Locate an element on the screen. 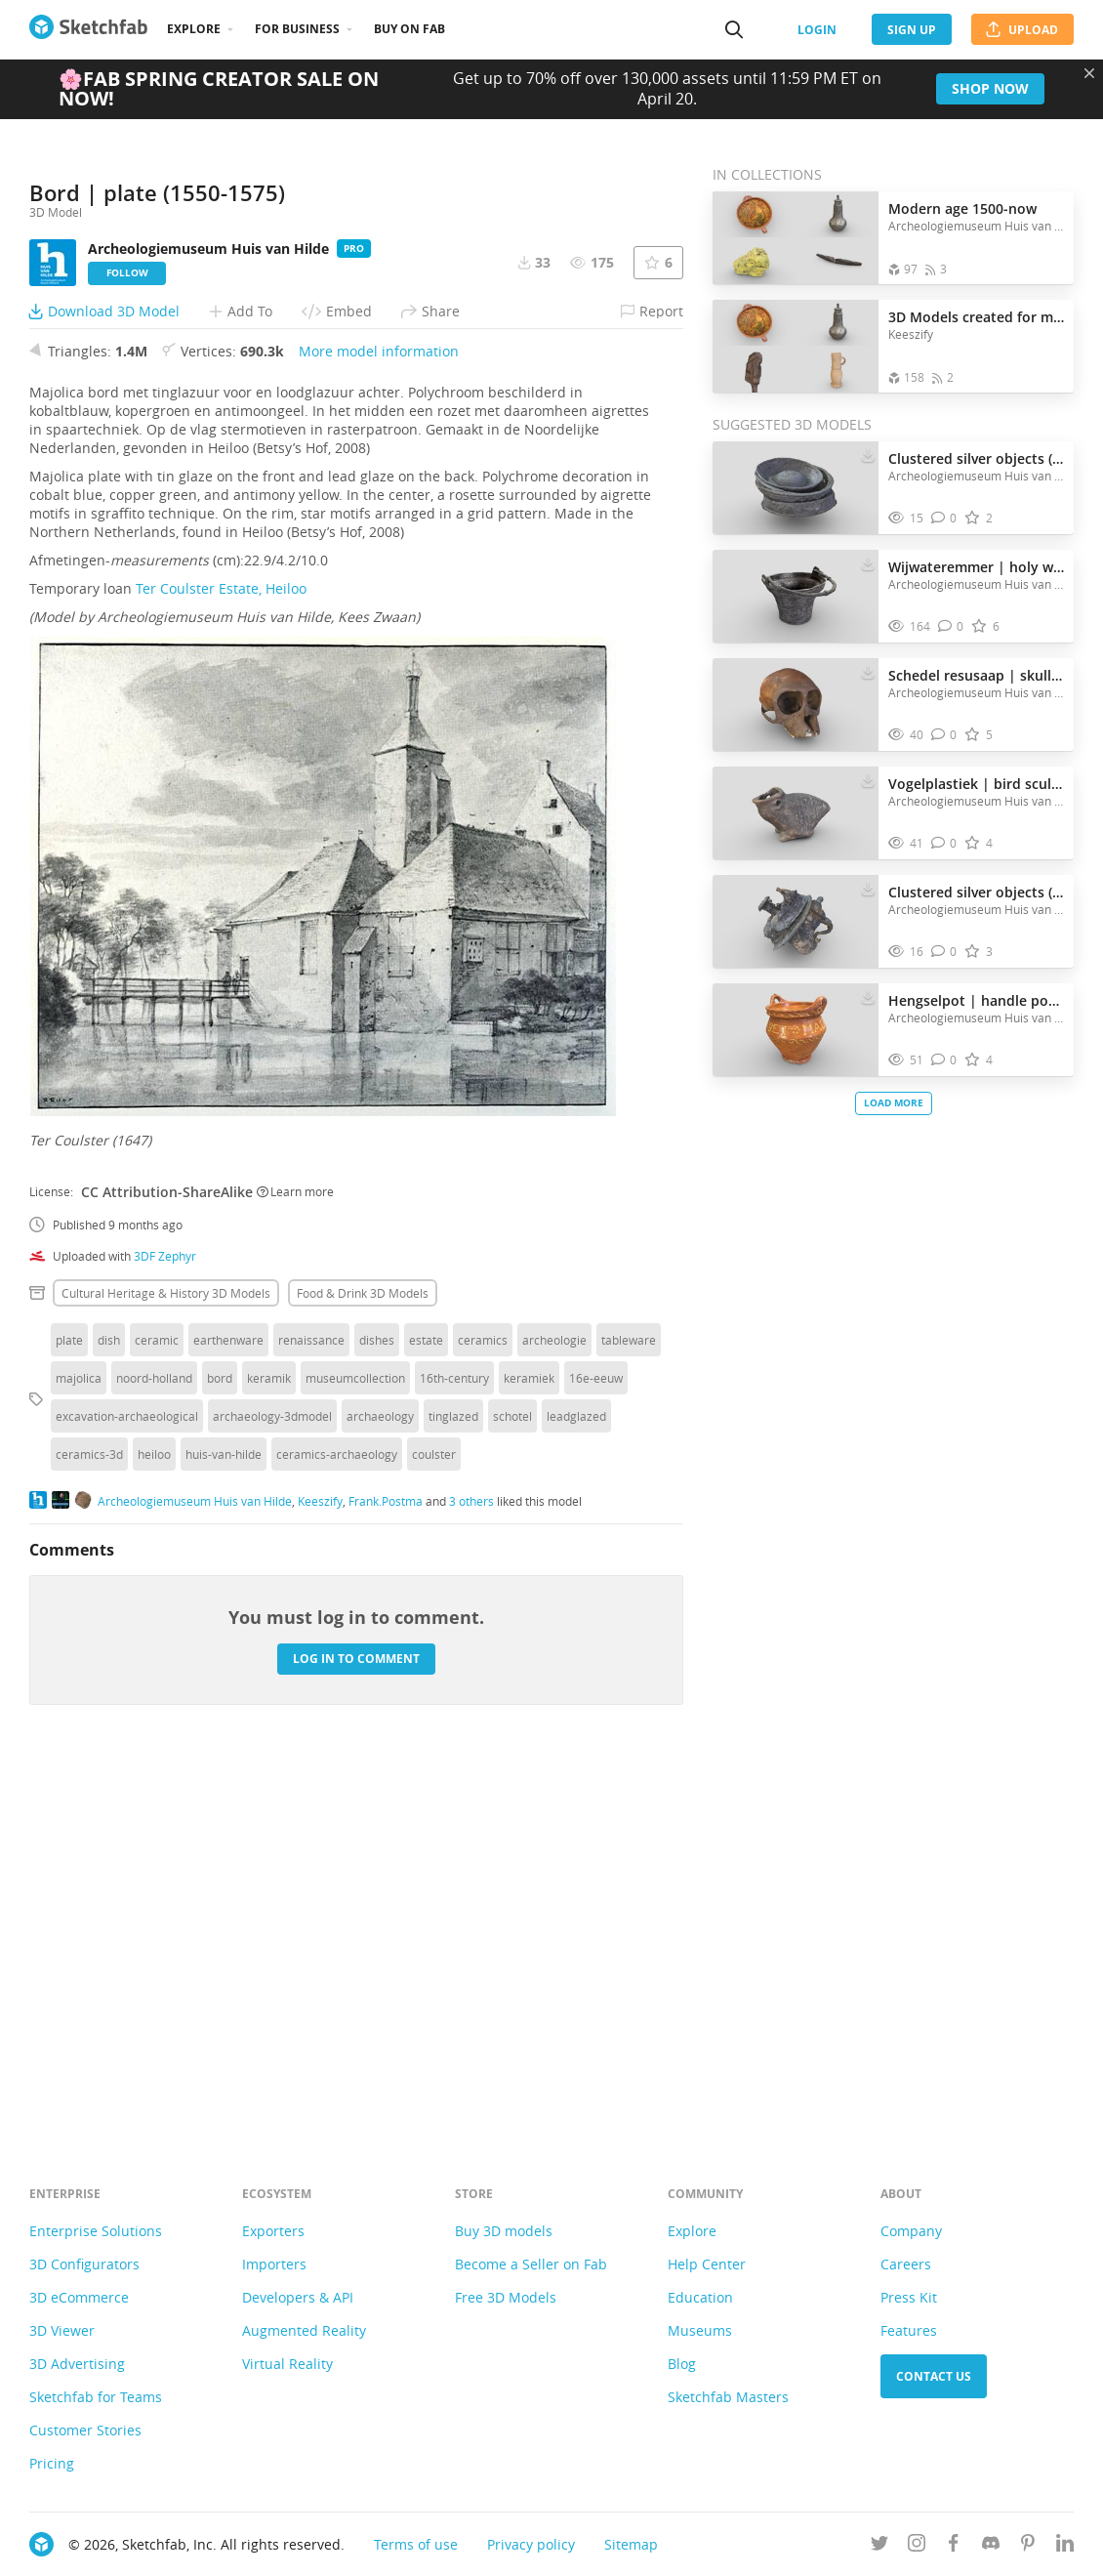 This screenshot has width=1103, height=2576. Press Kit is located at coordinates (908, 2297).